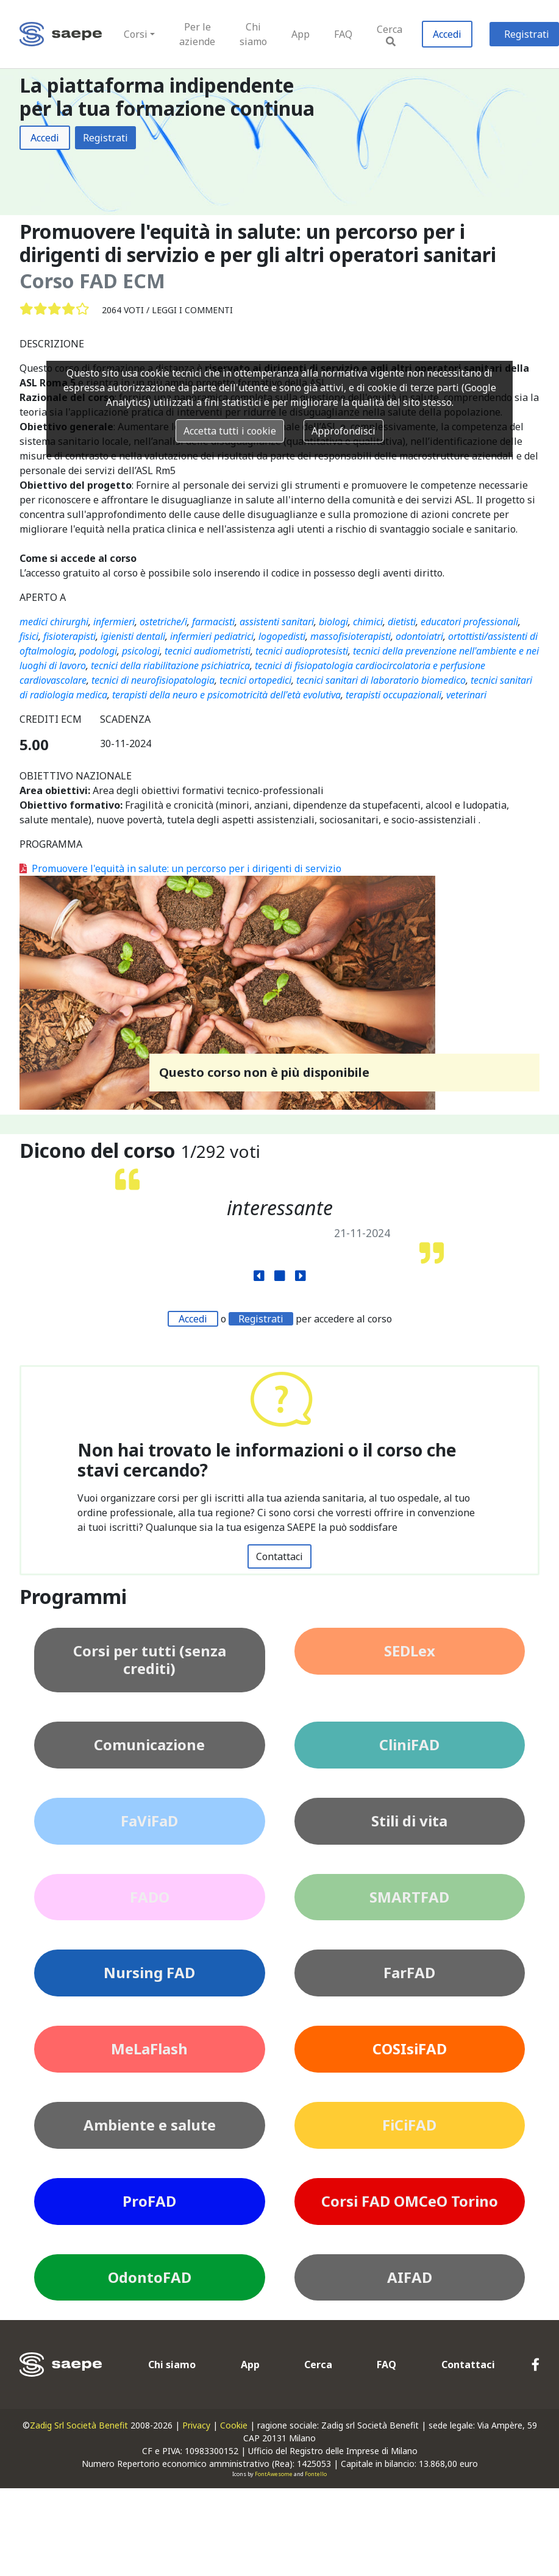 This screenshot has width=559, height=2576. I want to click on tecnici della riabilitazione psichiatrica, so click(170, 665).